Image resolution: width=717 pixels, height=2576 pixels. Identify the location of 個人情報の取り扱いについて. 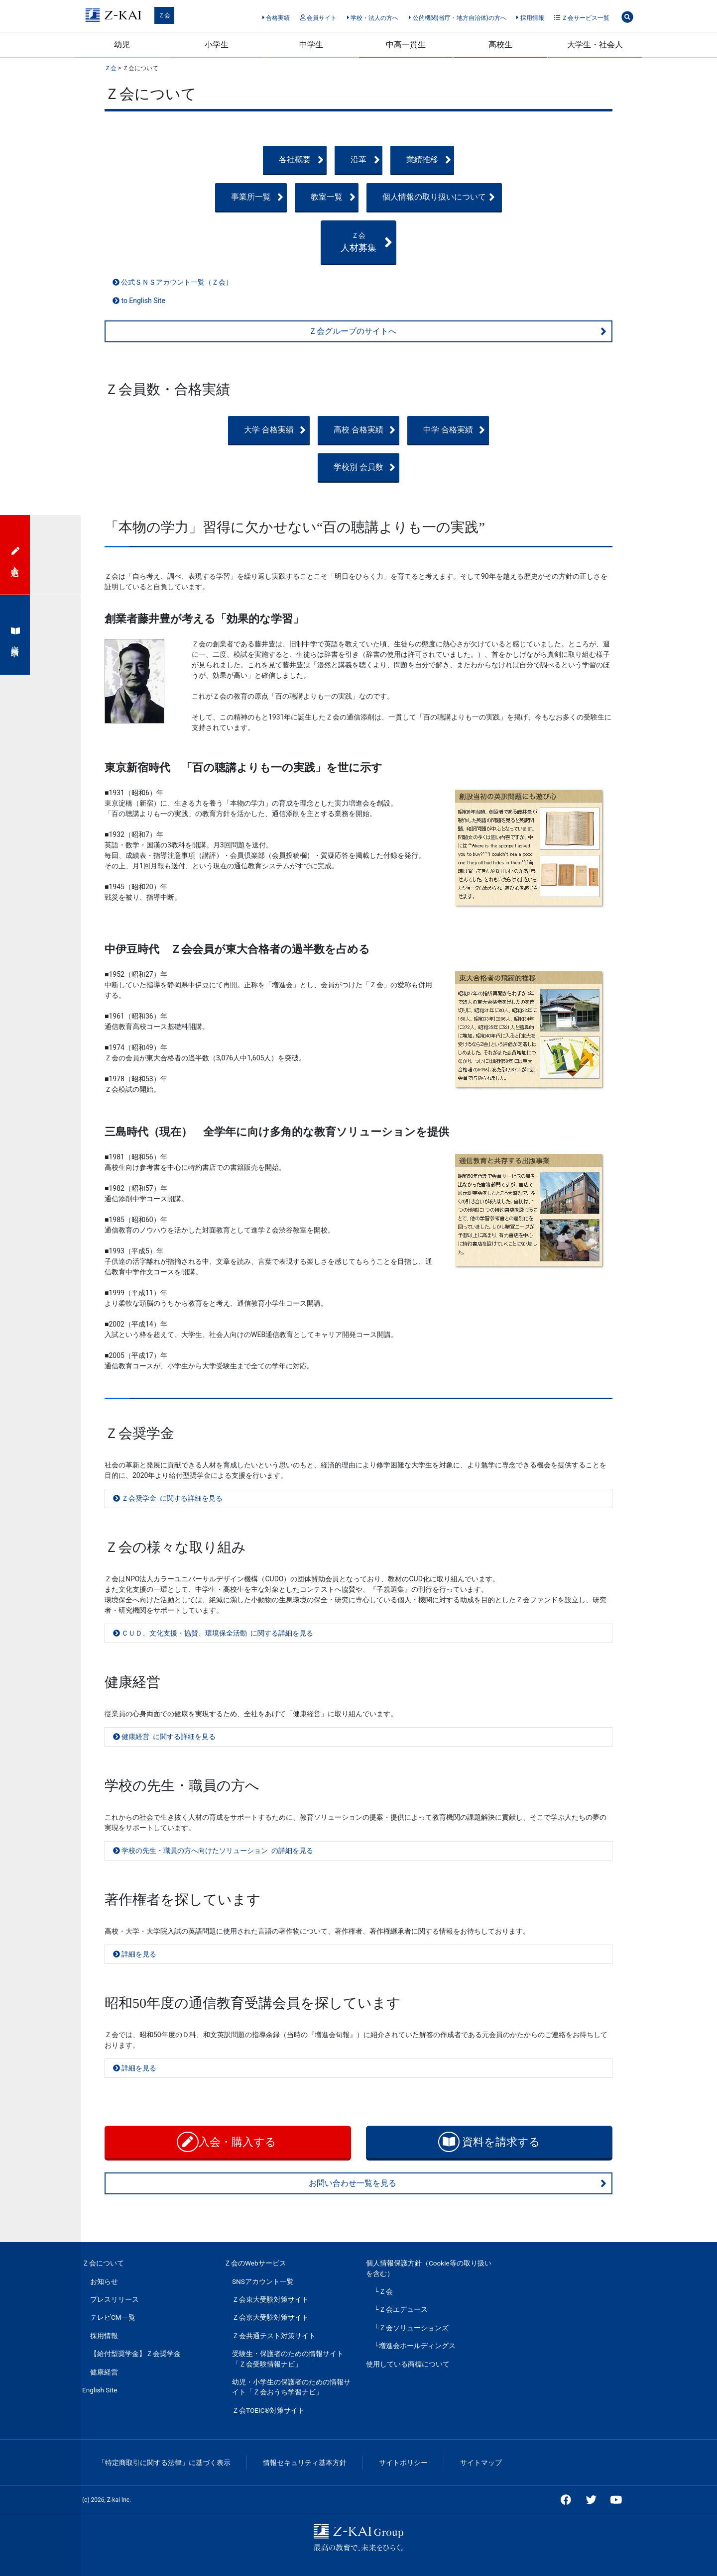
(523, 197).